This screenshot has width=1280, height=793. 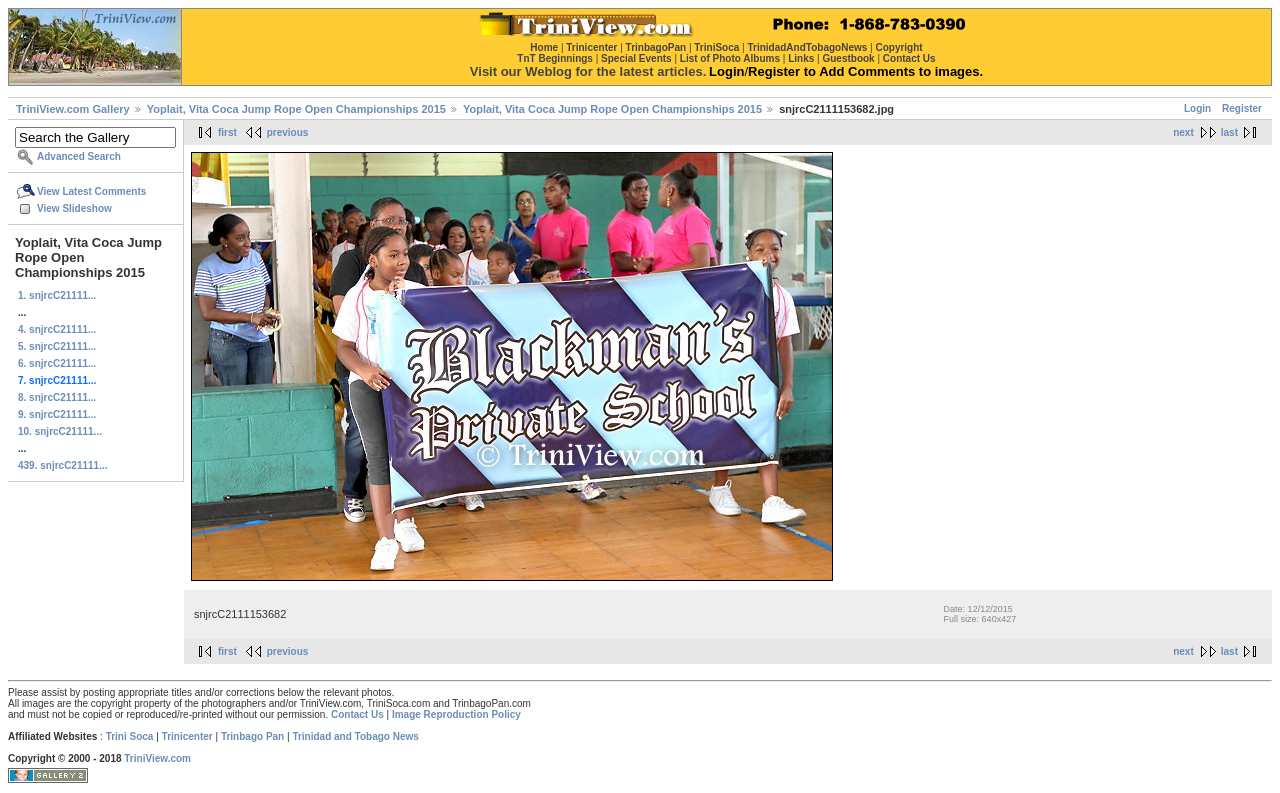 What do you see at coordinates (79, 156) in the screenshot?
I see `Advanced Search` at bounding box center [79, 156].